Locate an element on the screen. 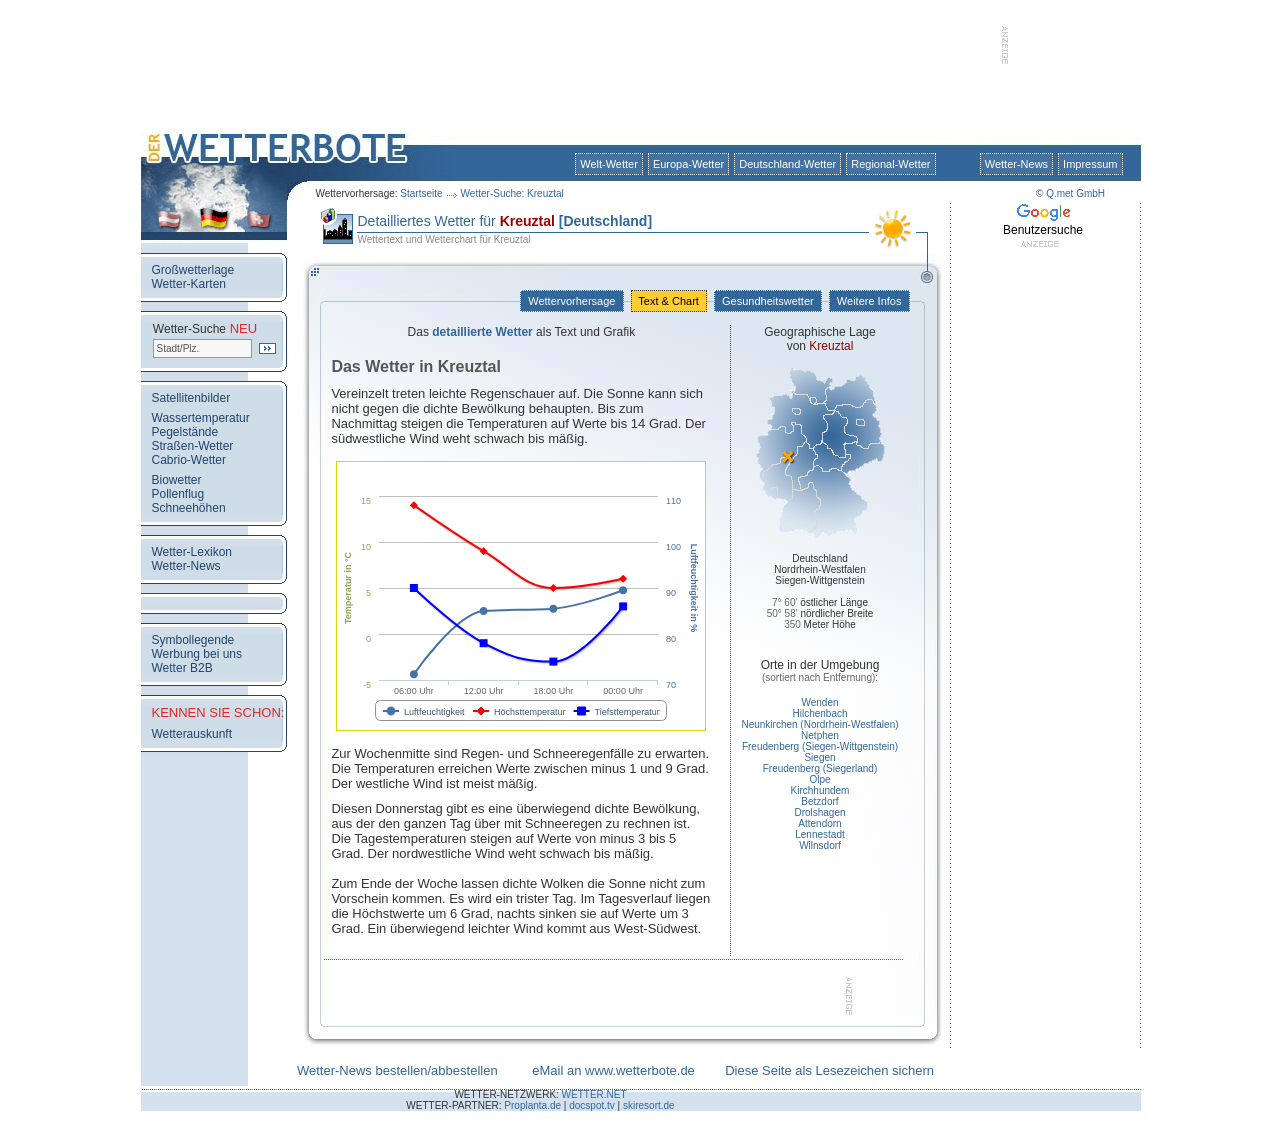 The image size is (1281, 1137). Pollenflug is located at coordinates (178, 494).